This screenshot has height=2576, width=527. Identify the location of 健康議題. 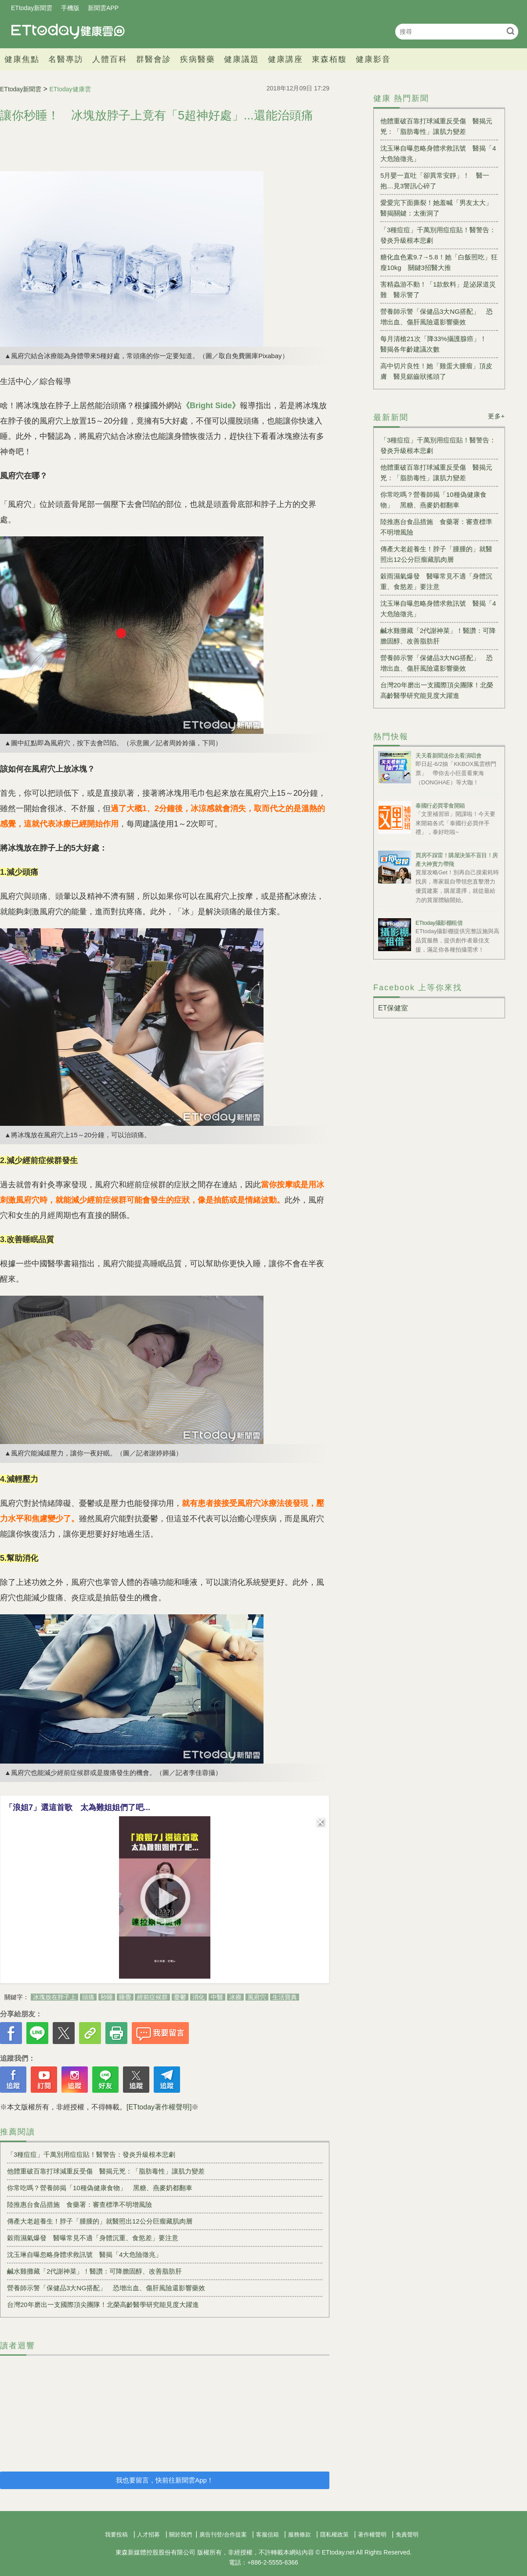
(241, 59).